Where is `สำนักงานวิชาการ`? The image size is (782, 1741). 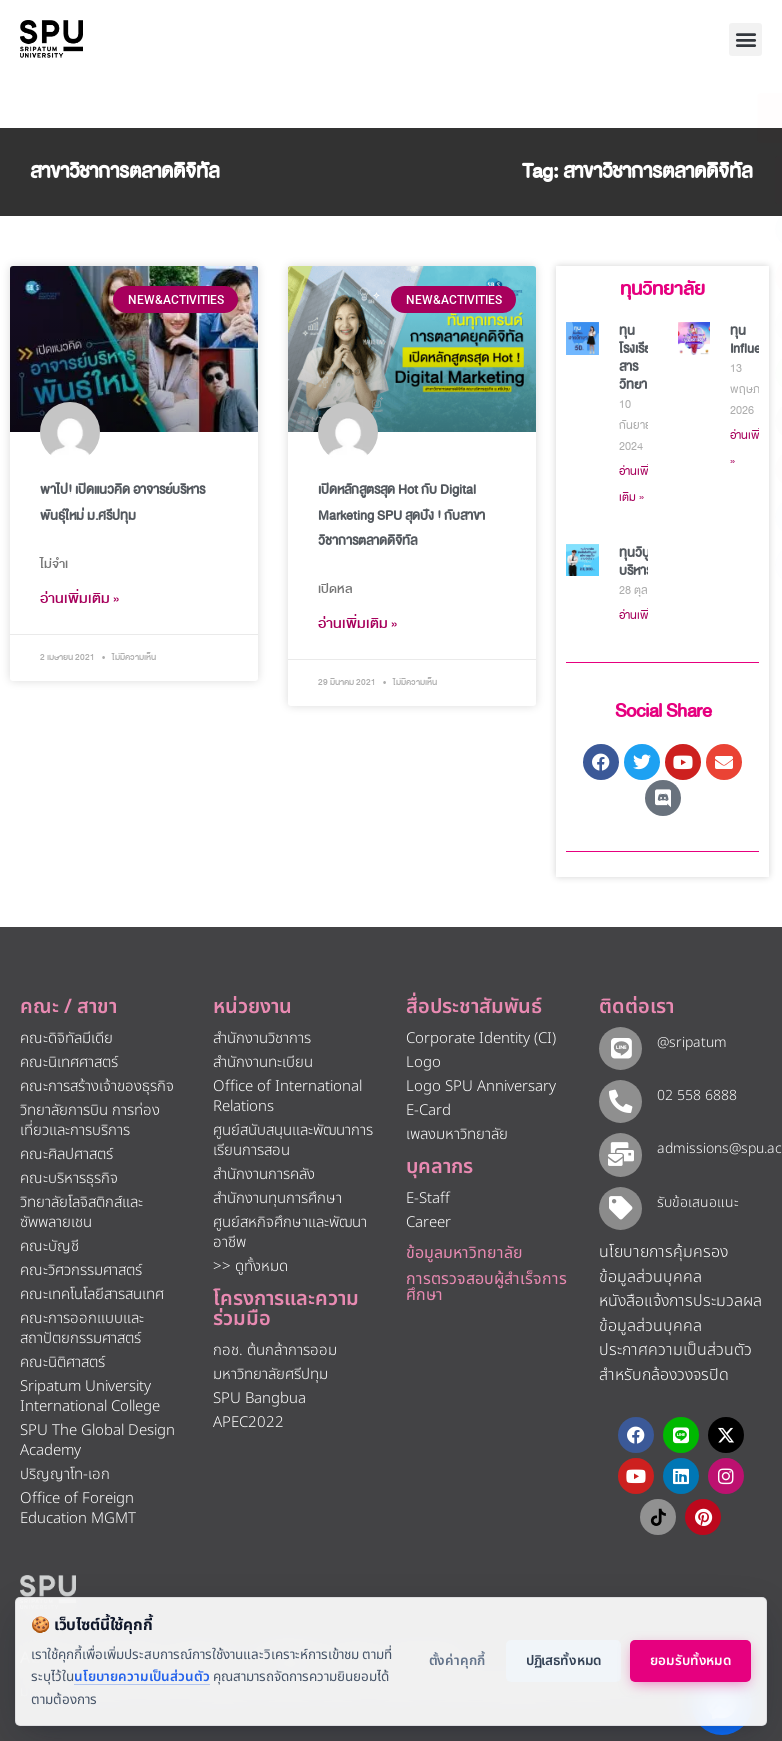 สำนักงานวิชาการ is located at coordinates (262, 1038).